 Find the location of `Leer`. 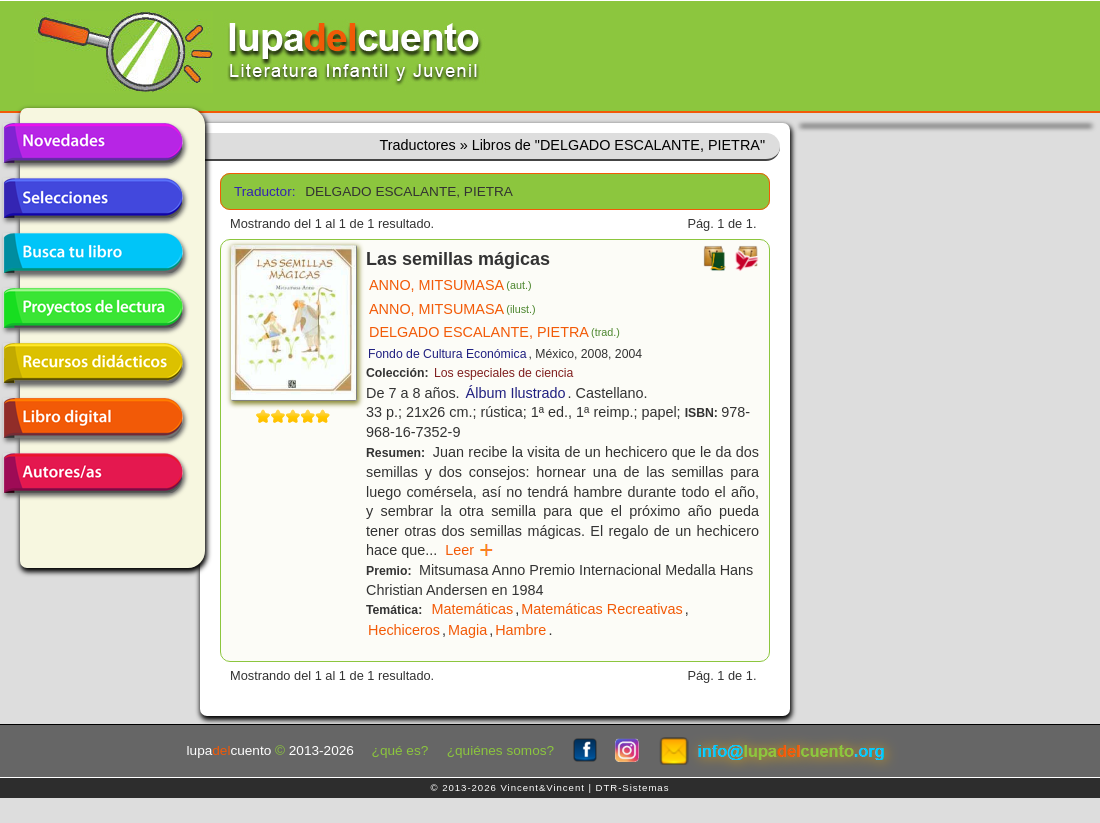

Leer is located at coordinates (469, 550).